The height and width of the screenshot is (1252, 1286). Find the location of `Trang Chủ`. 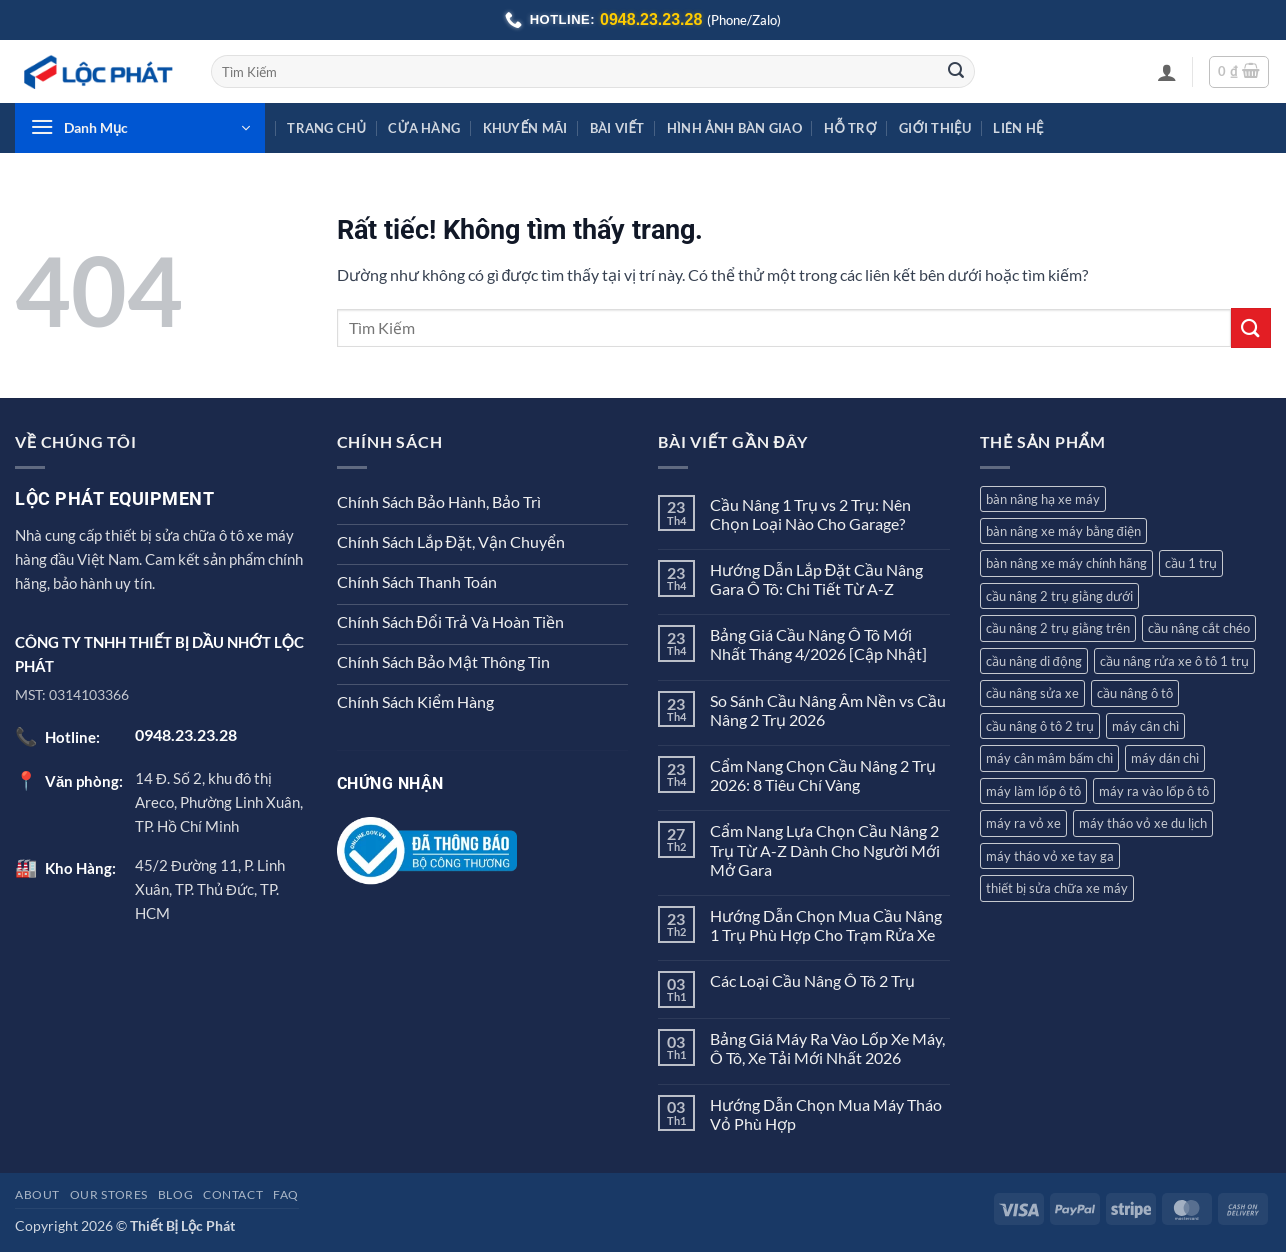

Trang Chủ is located at coordinates (326, 128).